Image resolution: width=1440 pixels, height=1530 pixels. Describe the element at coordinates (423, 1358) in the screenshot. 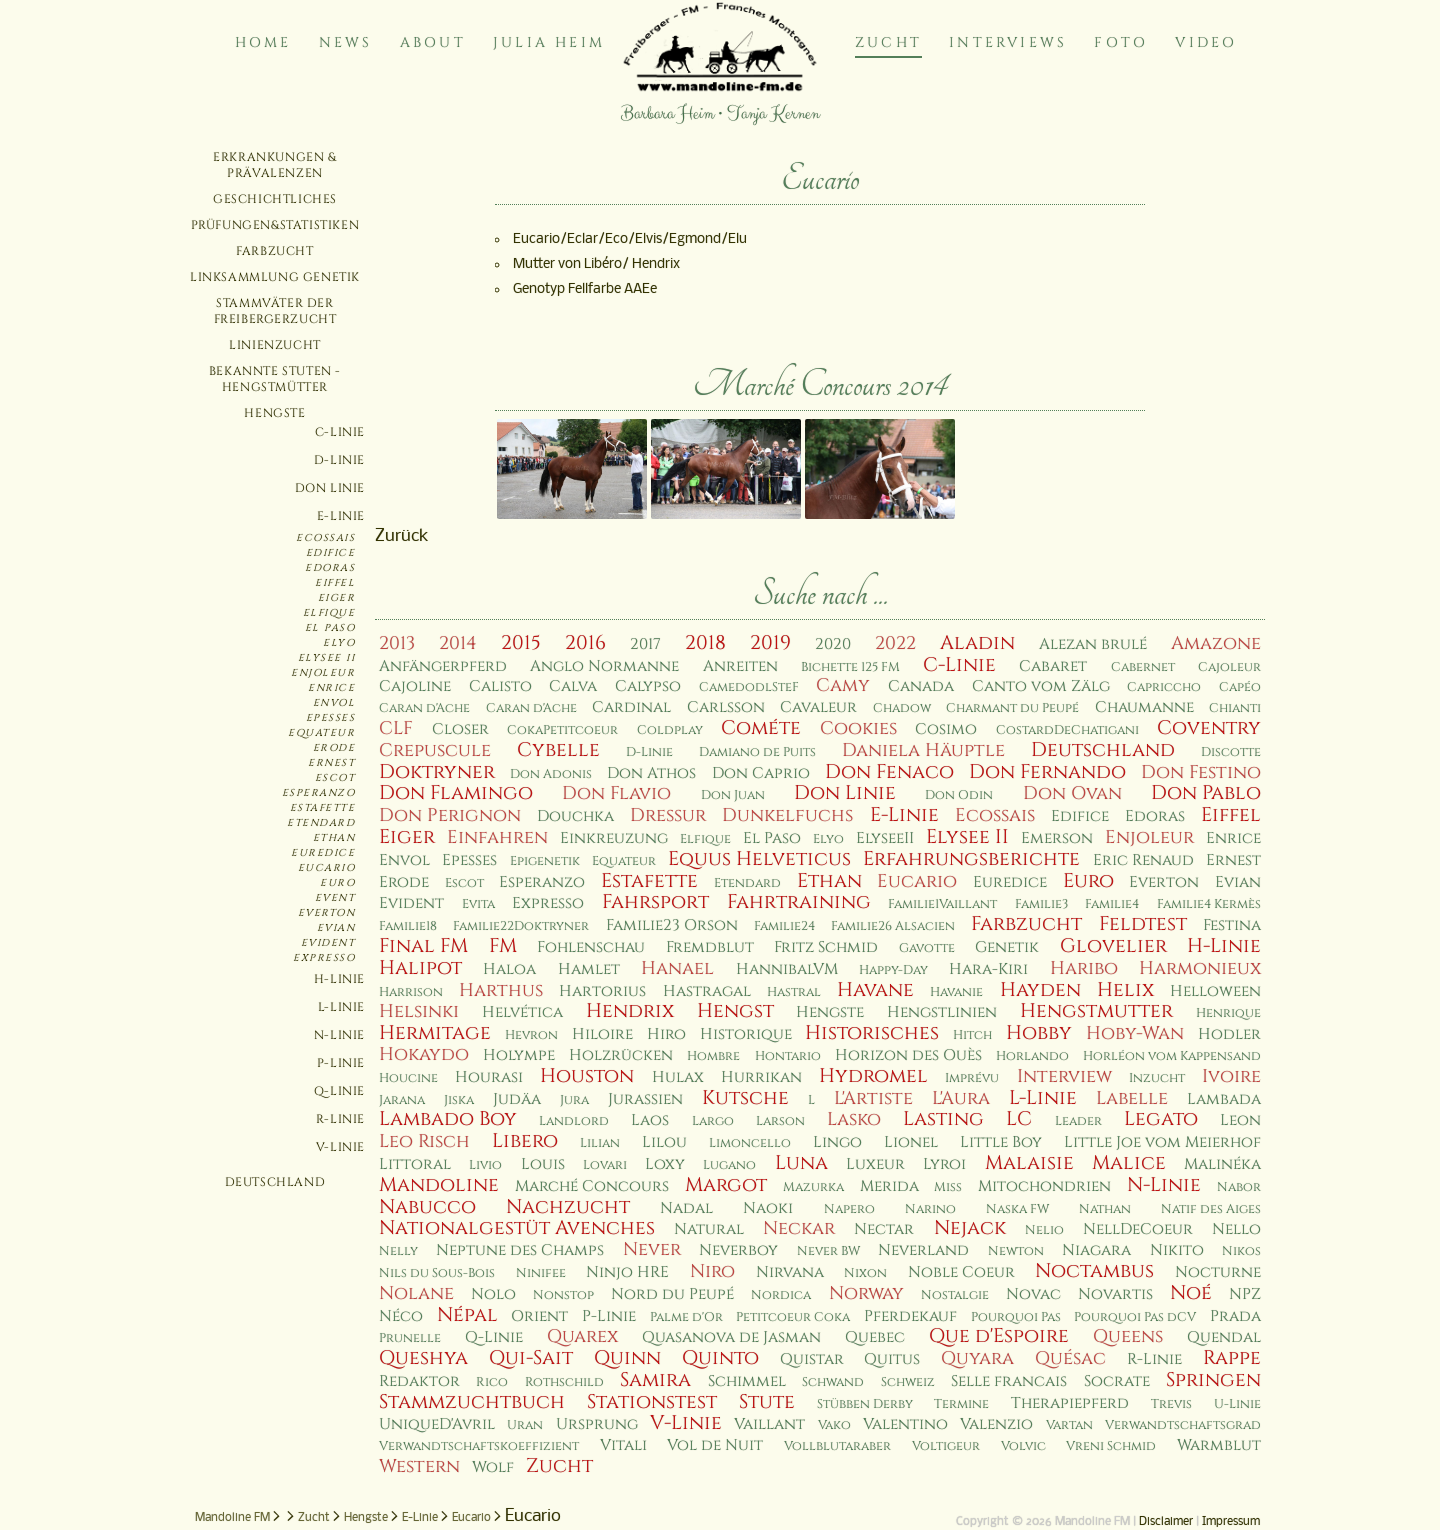

I see `Queshya` at that location.